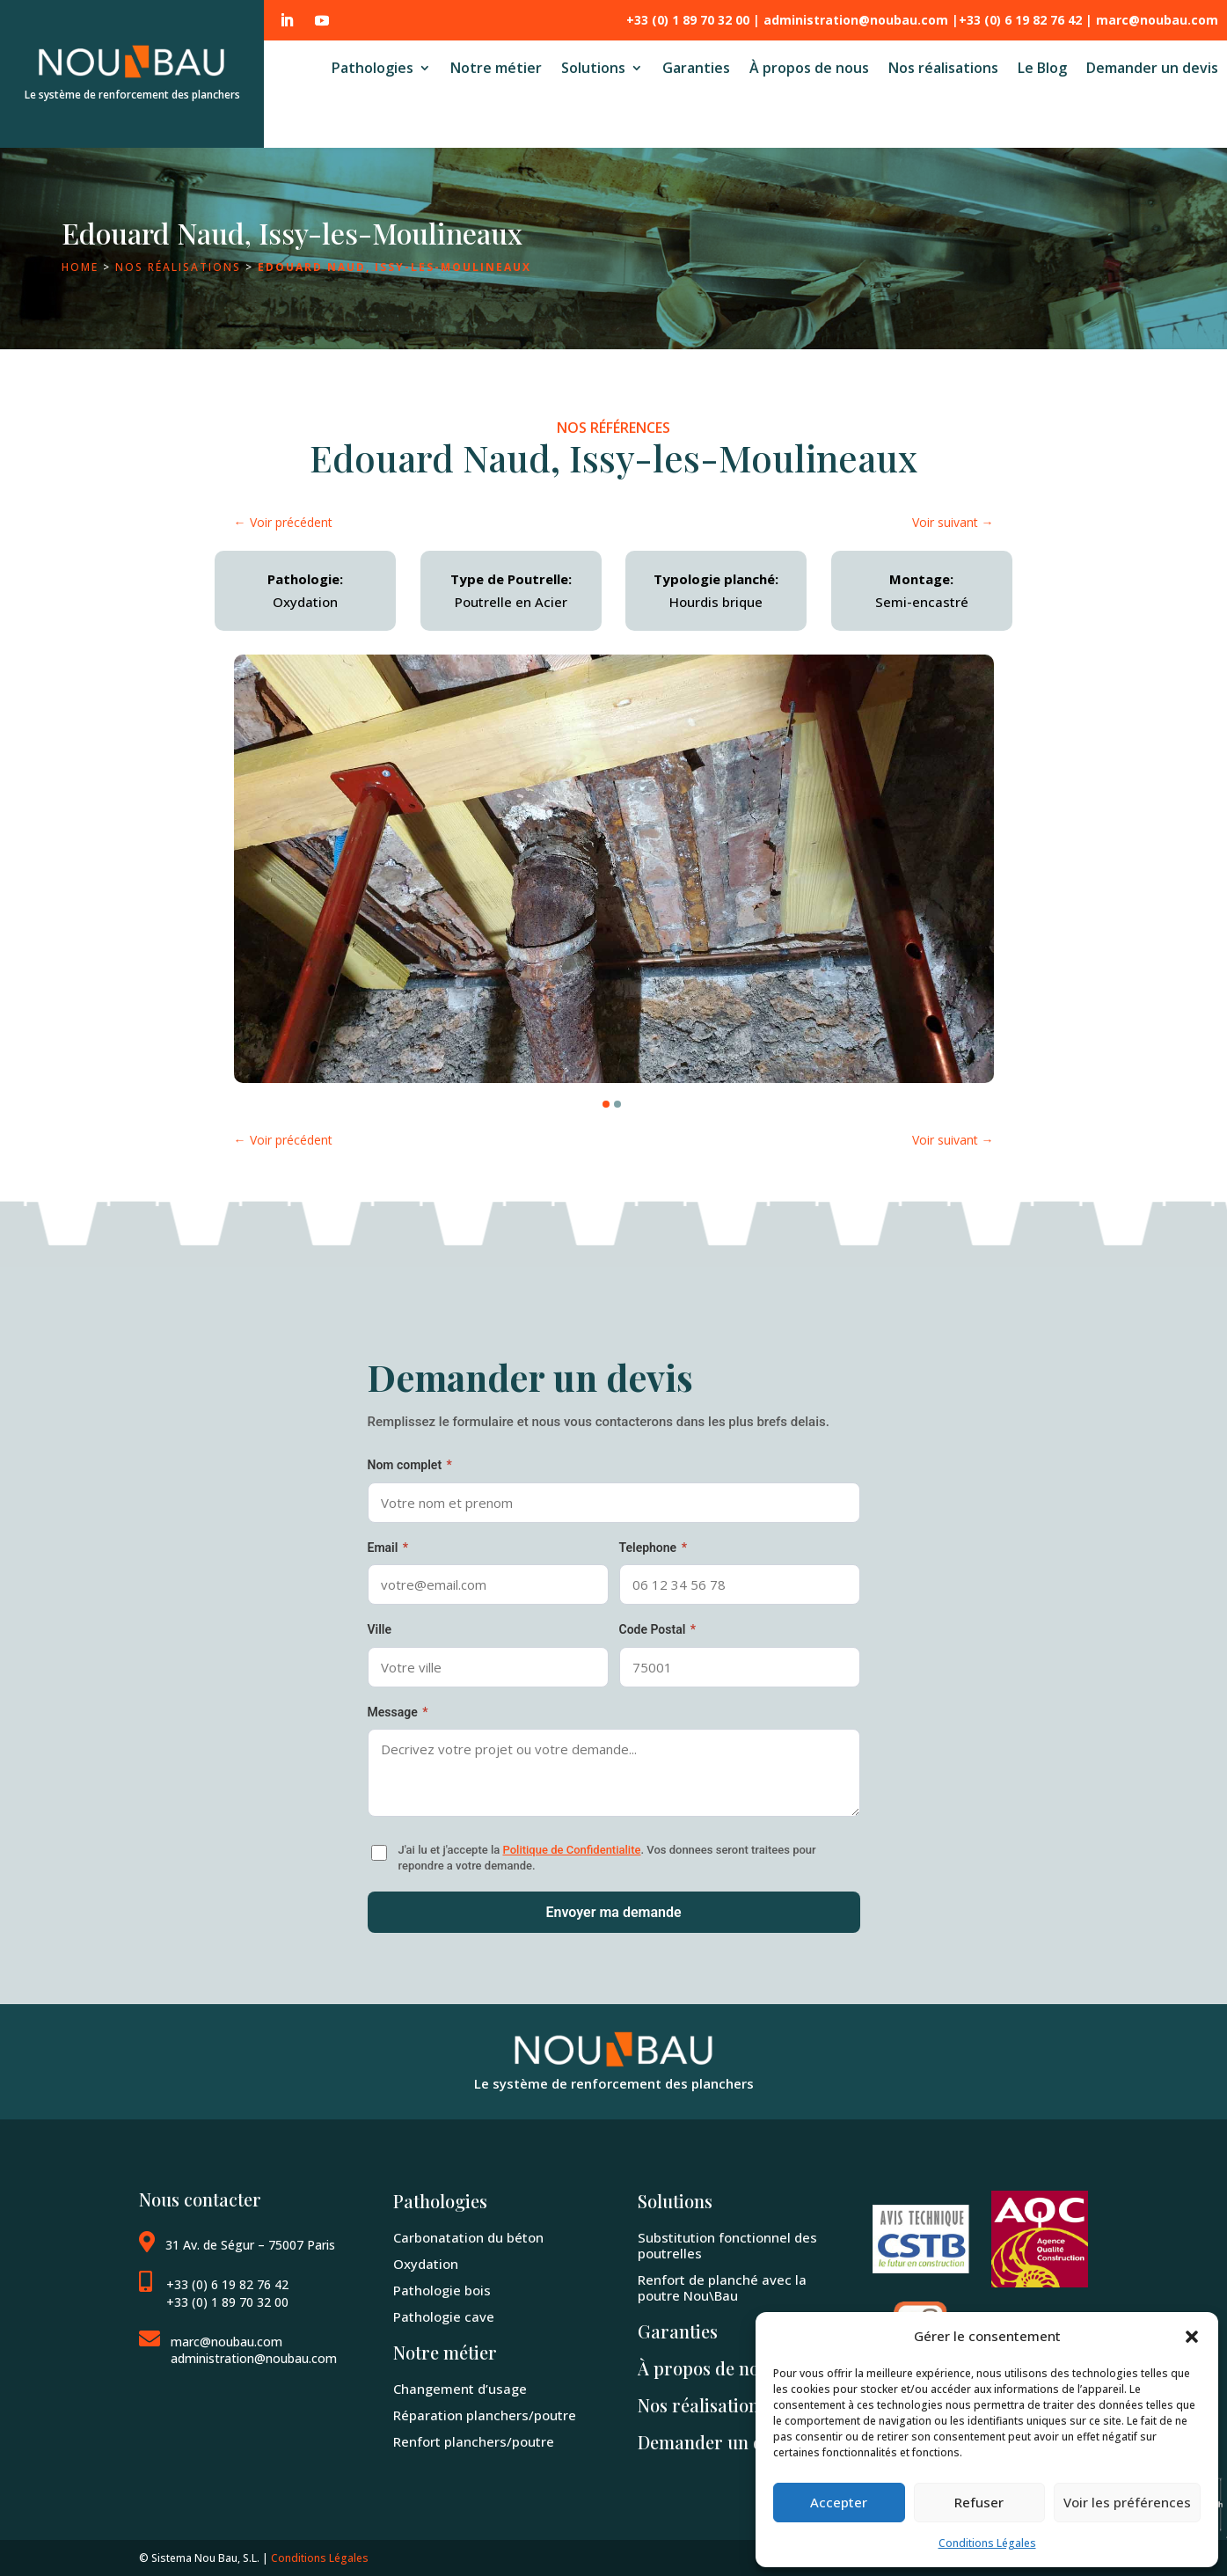 Image resolution: width=1227 pixels, height=2576 pixels. I want to click on Changement d’usage, so click(460, 2389).